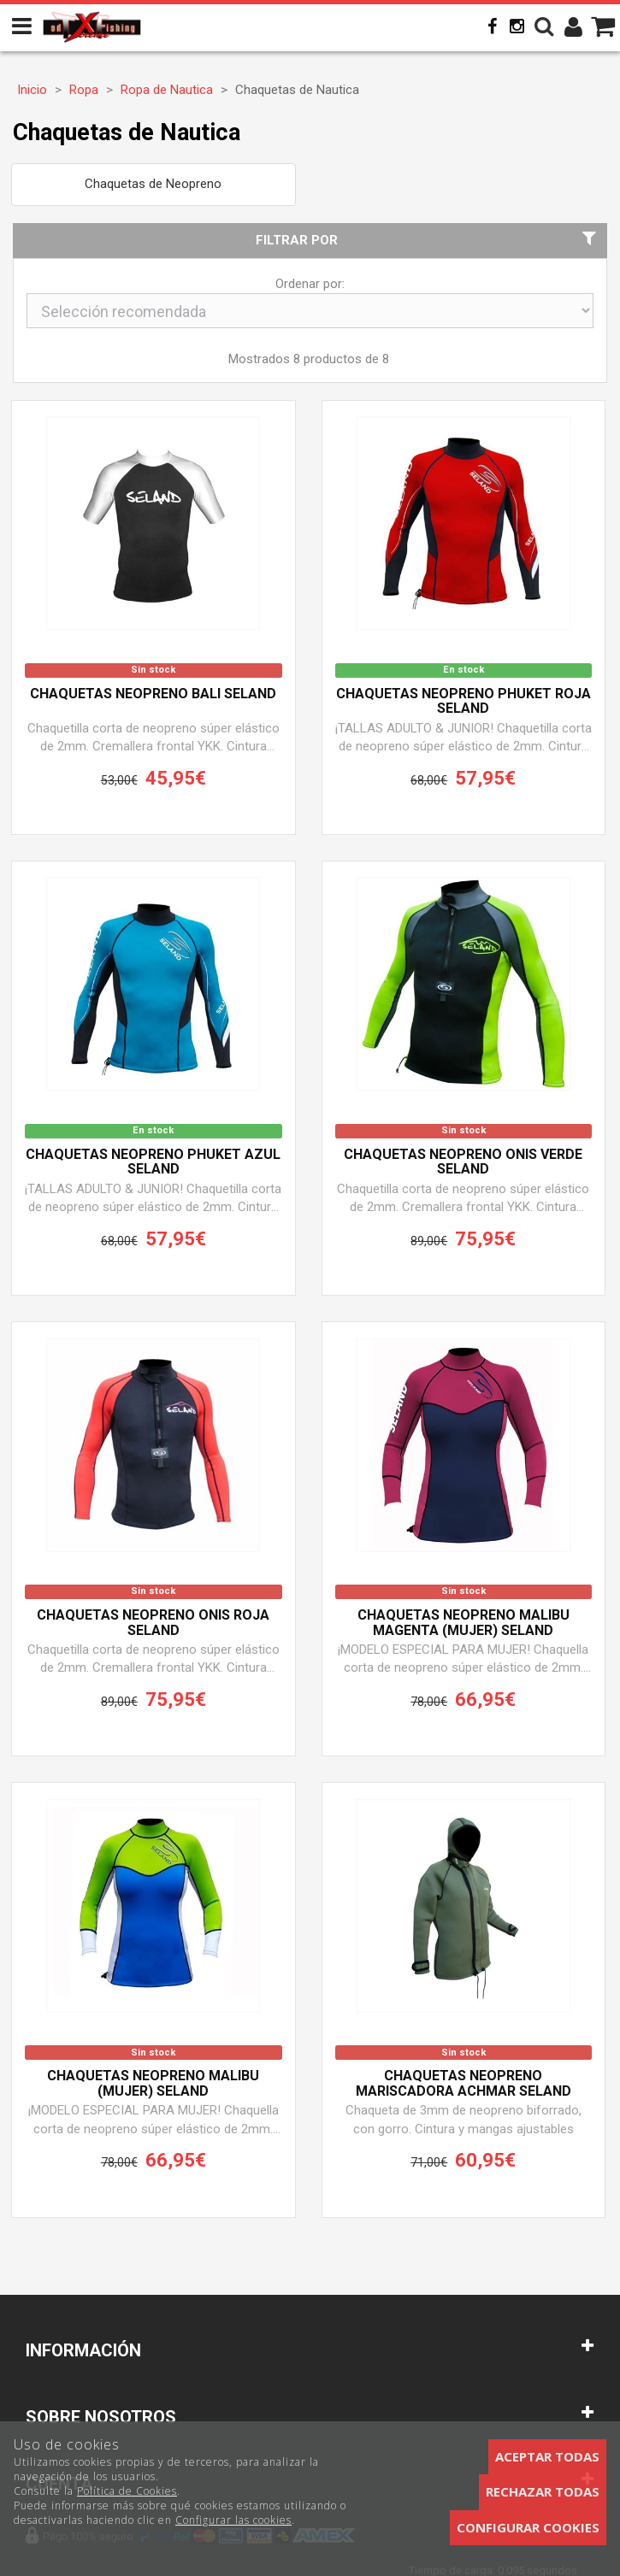 This screenshot has width=620, height=2576. I want to click on Filtrar por, so click(428, 240).